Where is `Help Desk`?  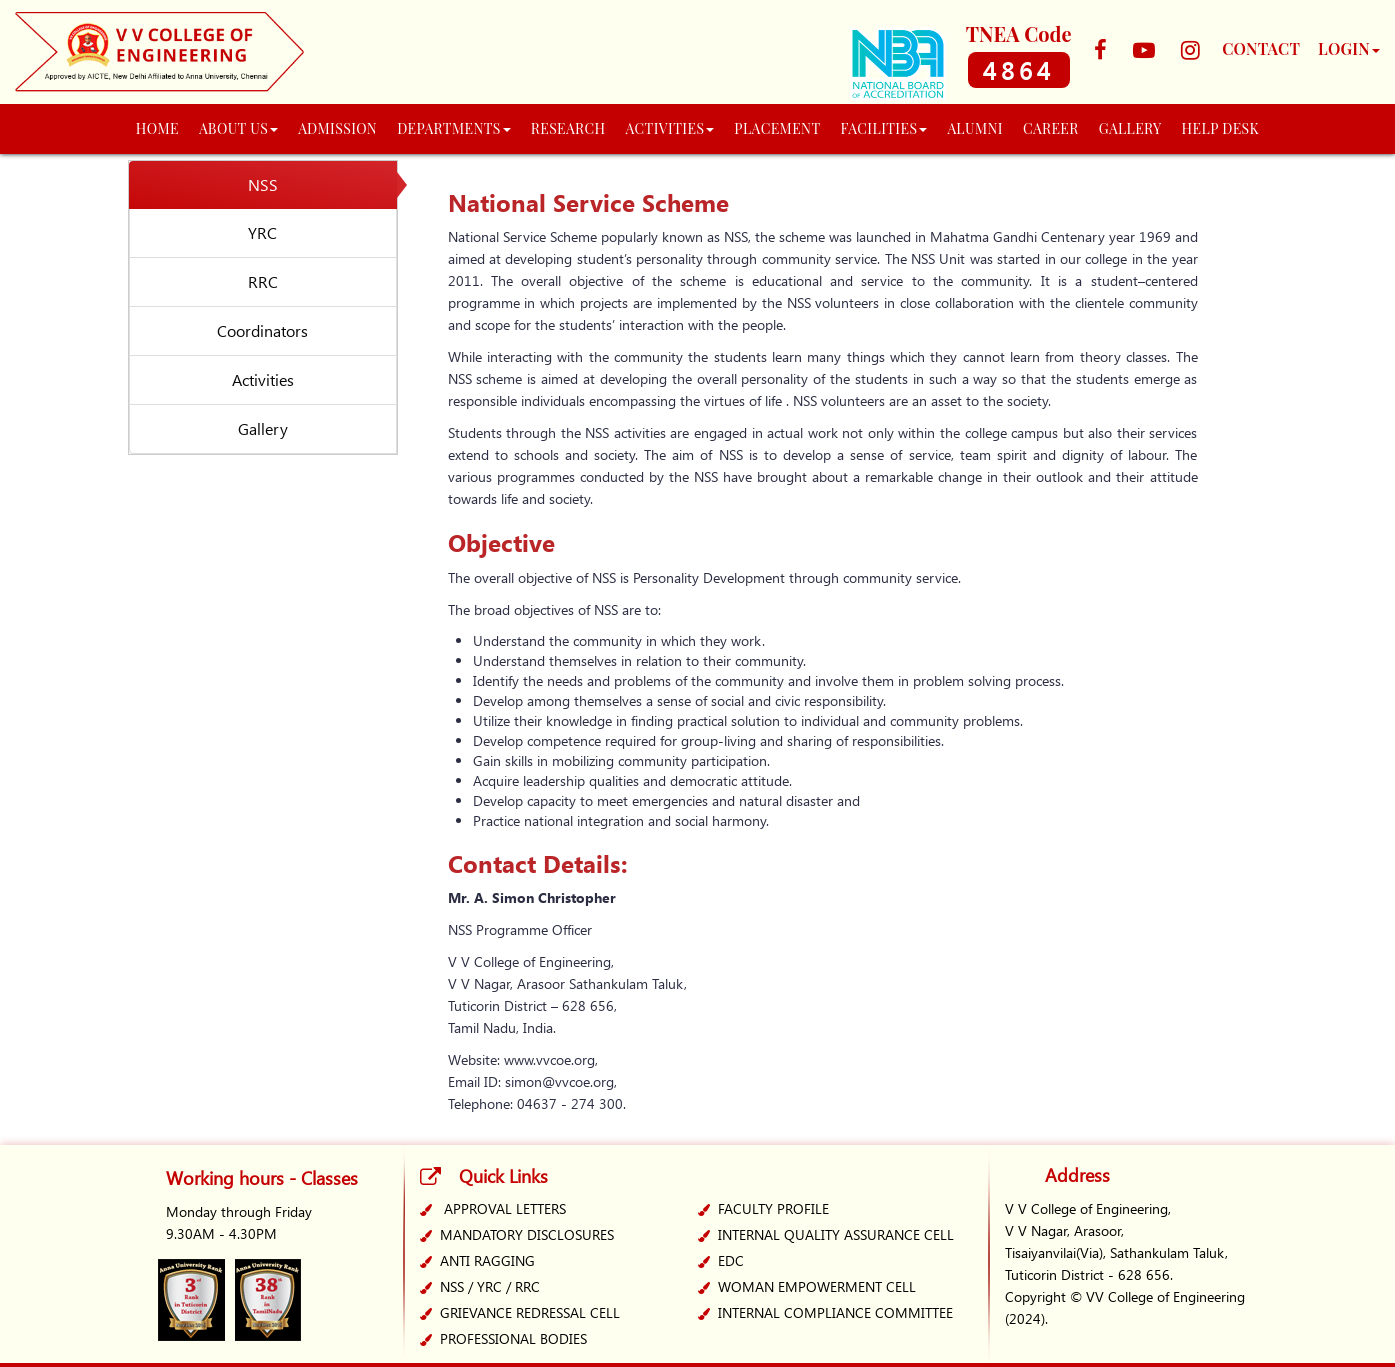
Help Desk is located at coordinates (1221, 128).